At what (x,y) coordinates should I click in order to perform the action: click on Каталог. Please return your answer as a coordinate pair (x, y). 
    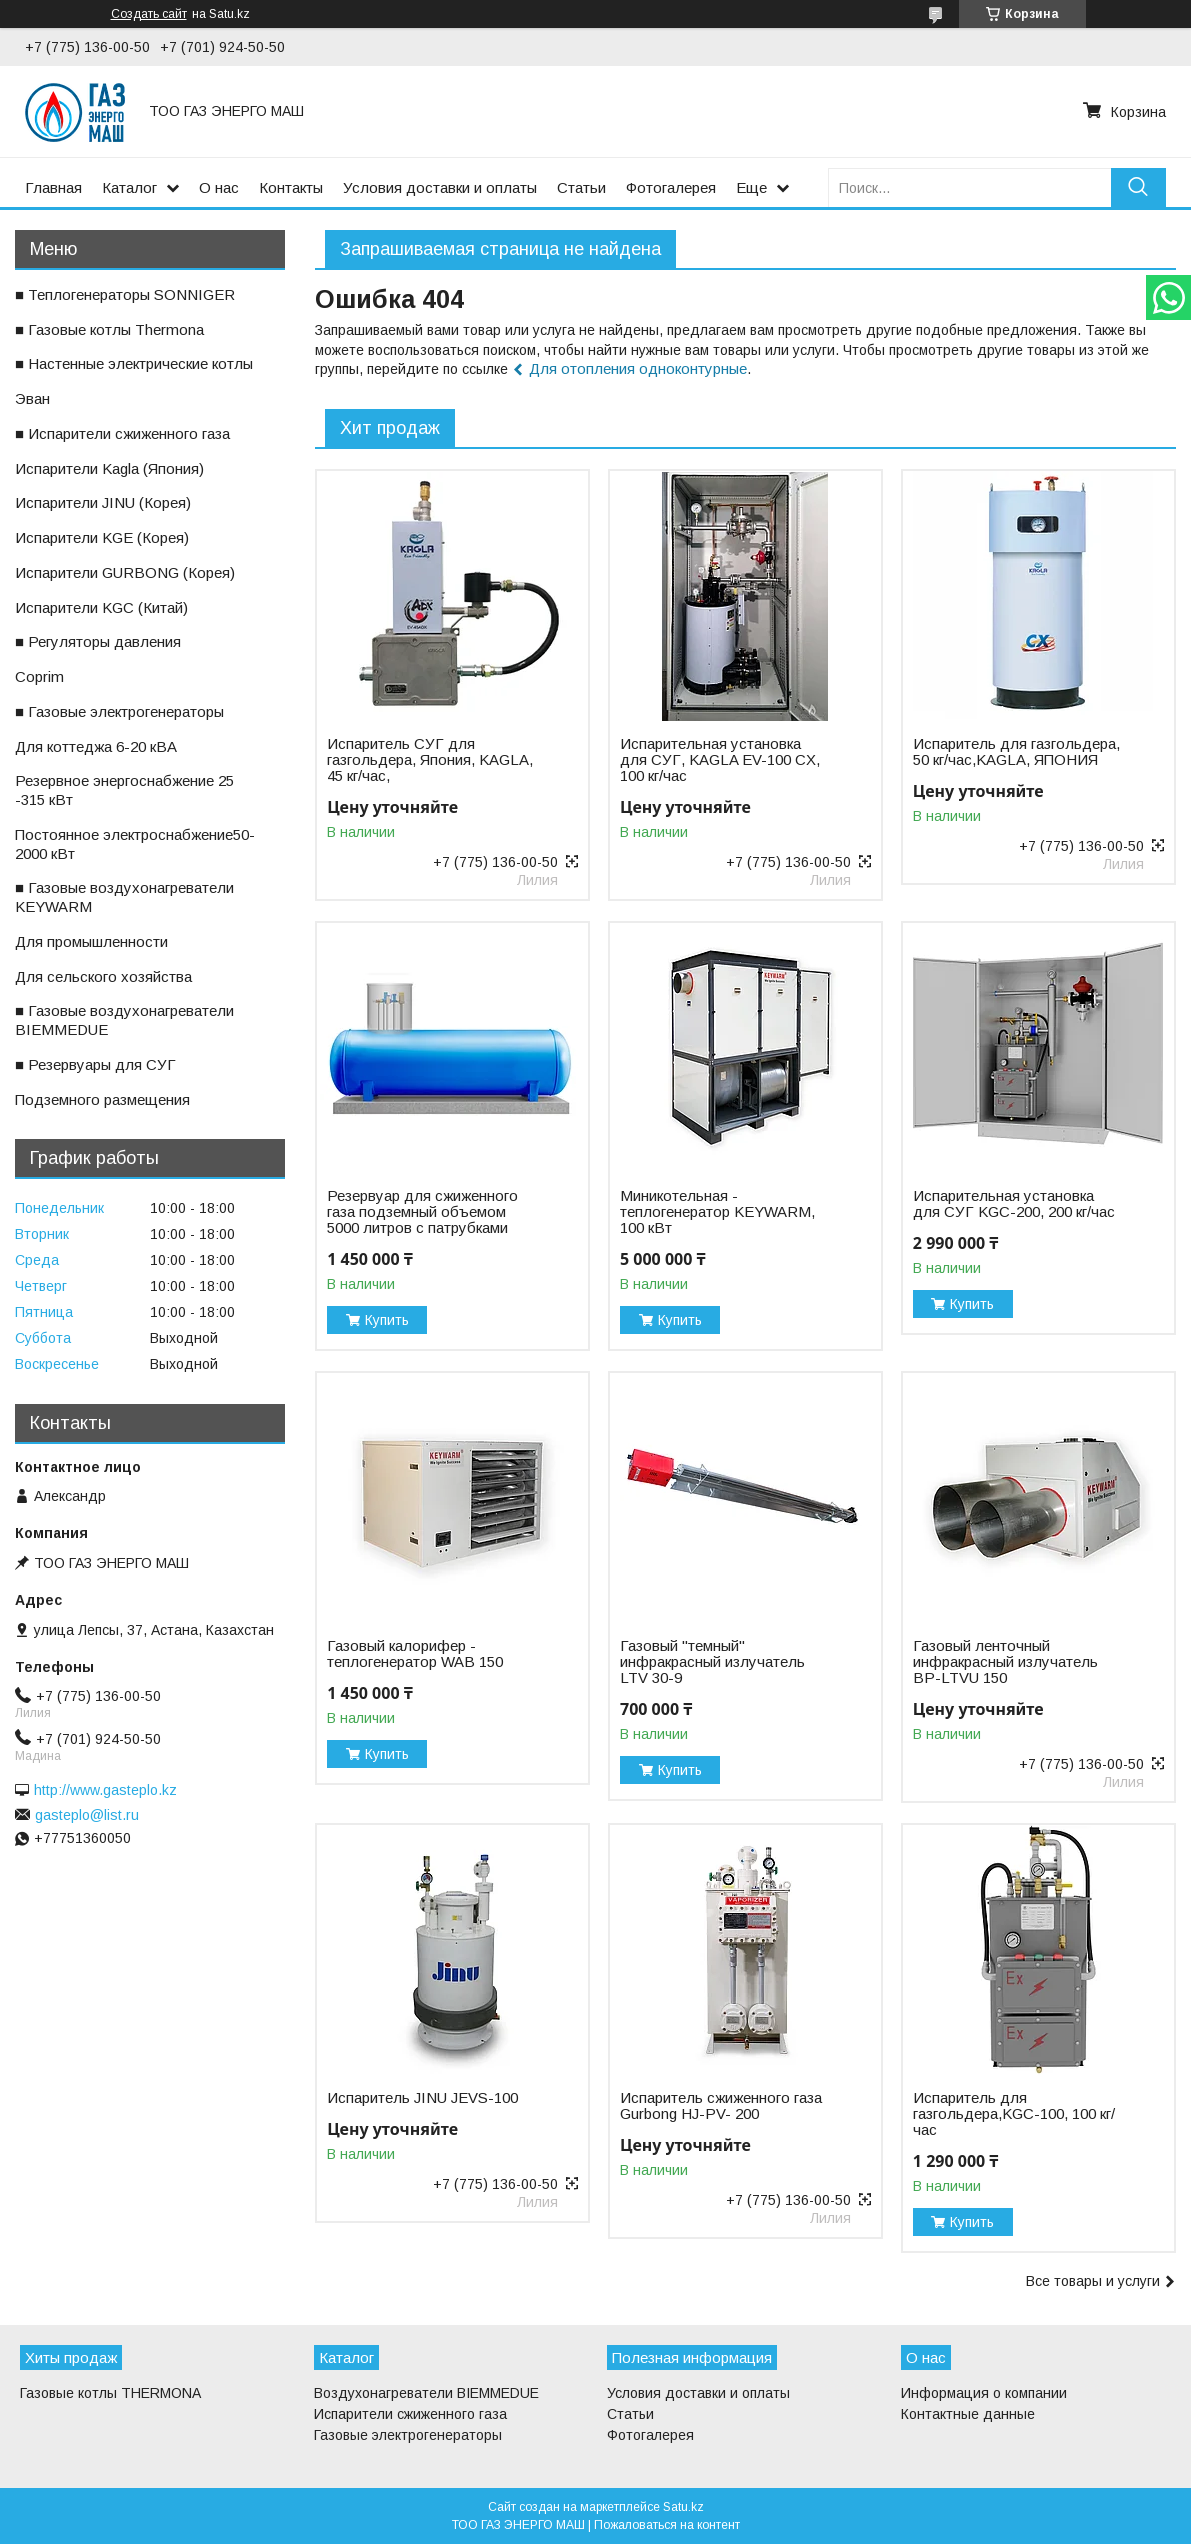
    Looking at the image, I should click on (129, 187).